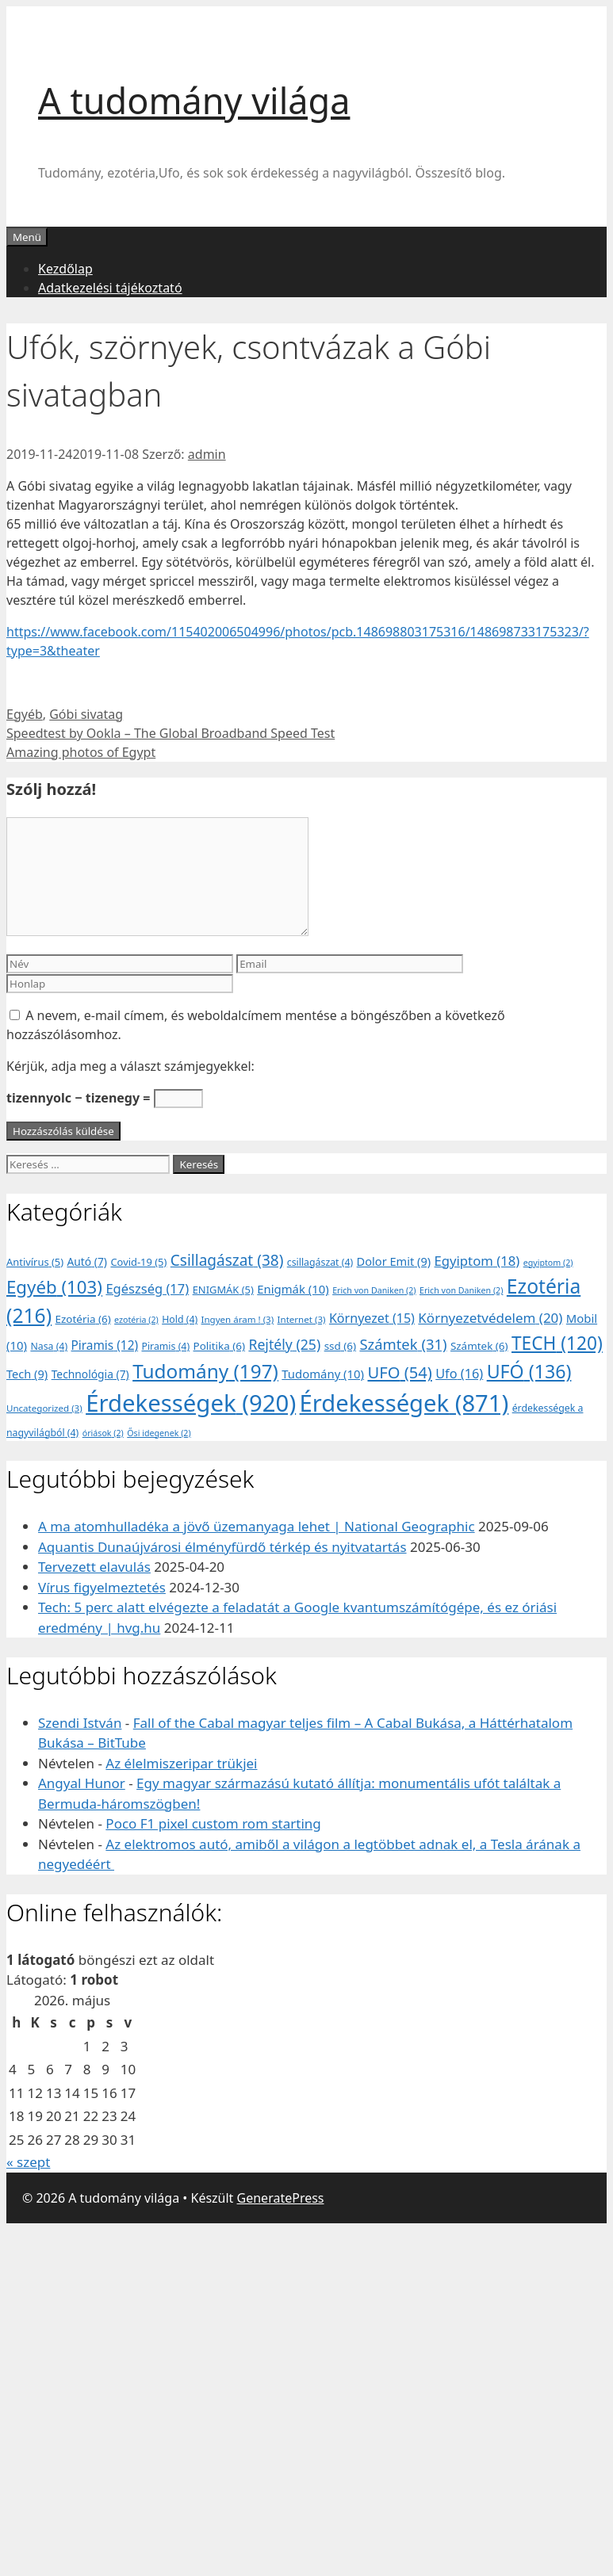  Describe the element at coordinates (34, 1262) in the screenshot. I see `Antivírus [Antivírus (5 elem)]` at that location.